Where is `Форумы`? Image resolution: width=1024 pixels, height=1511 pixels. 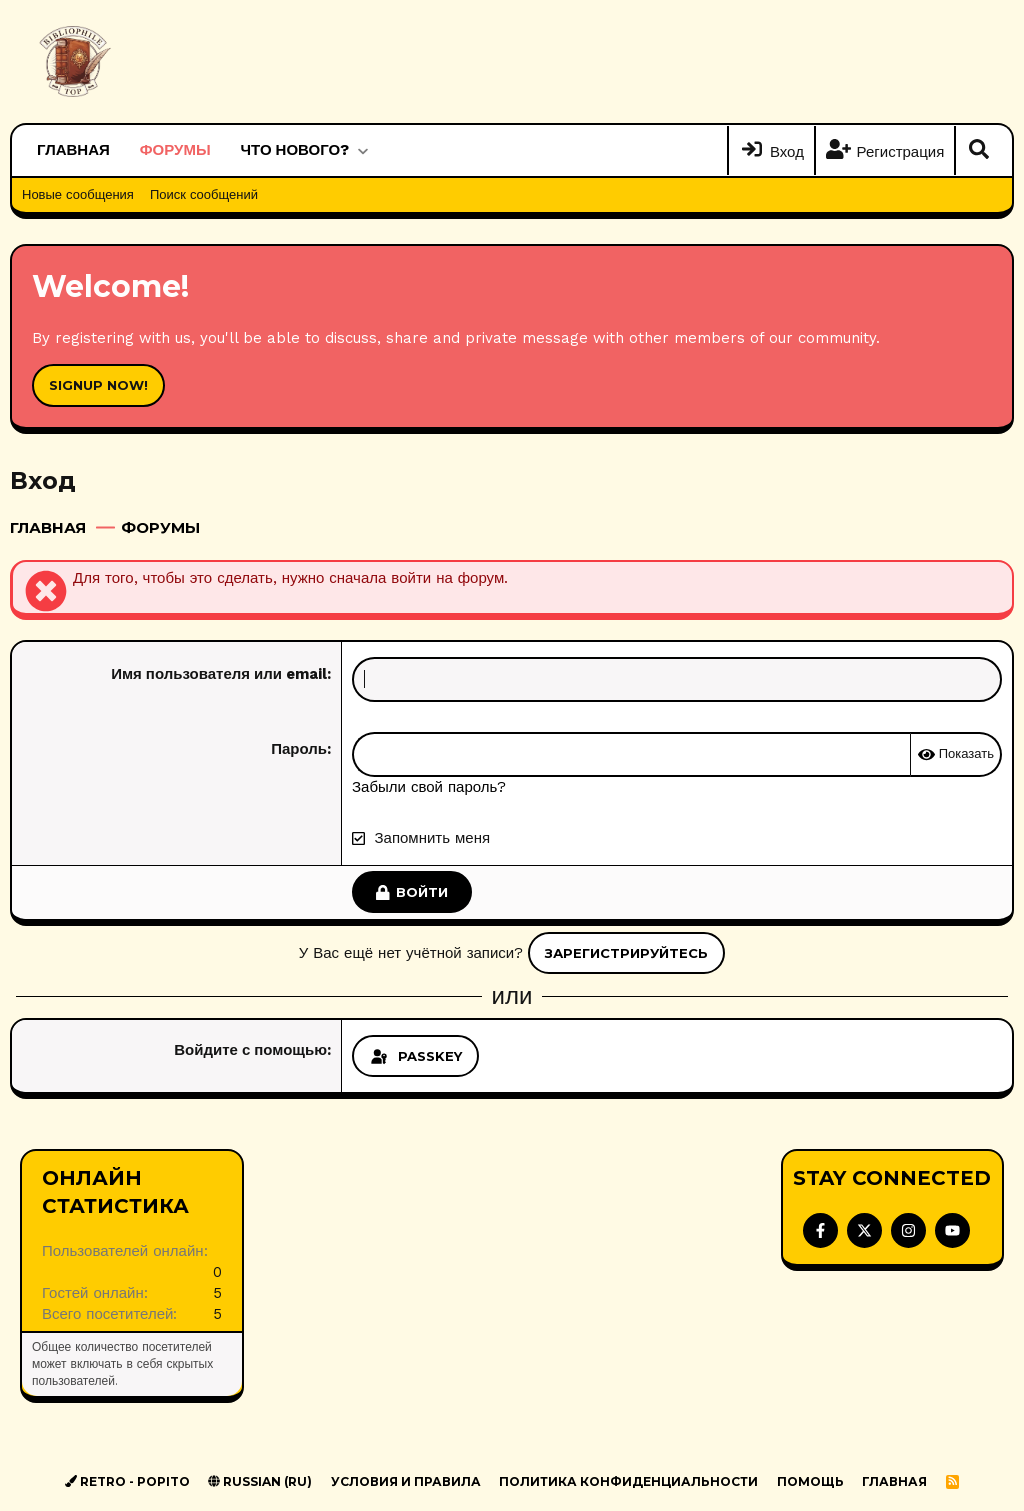 Форумы is located at coordinates (175, 150).